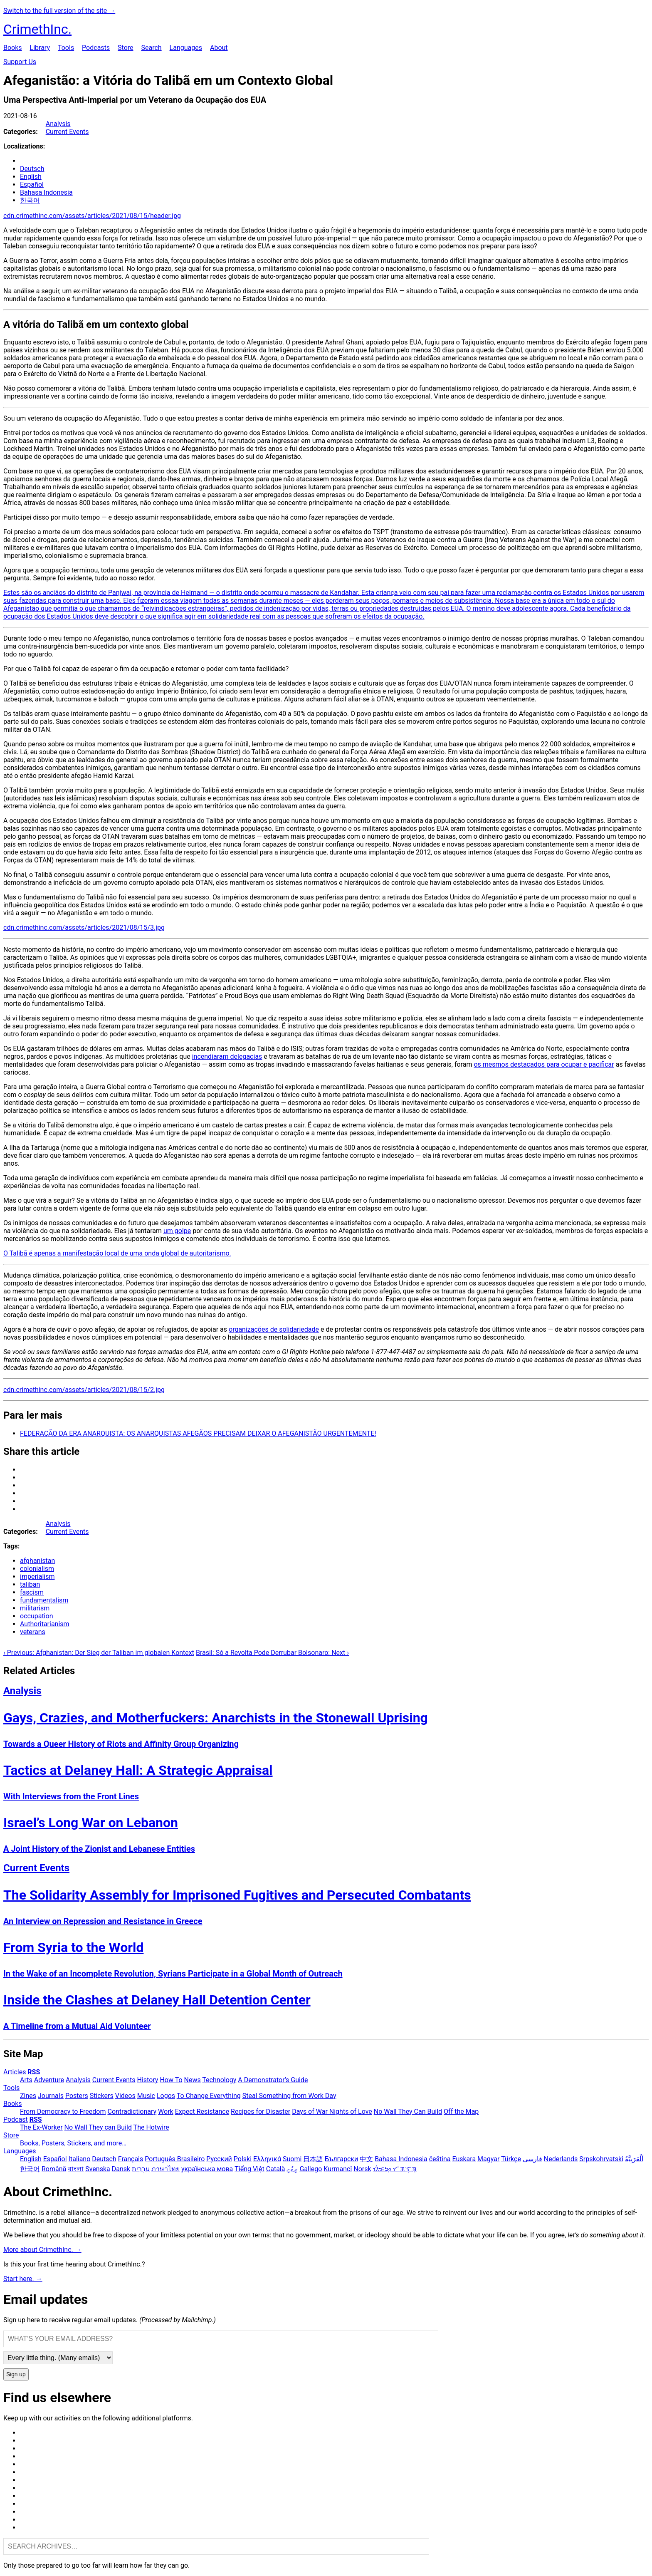  I want to click on Days of War Nights of Love, so click(332, 2111).